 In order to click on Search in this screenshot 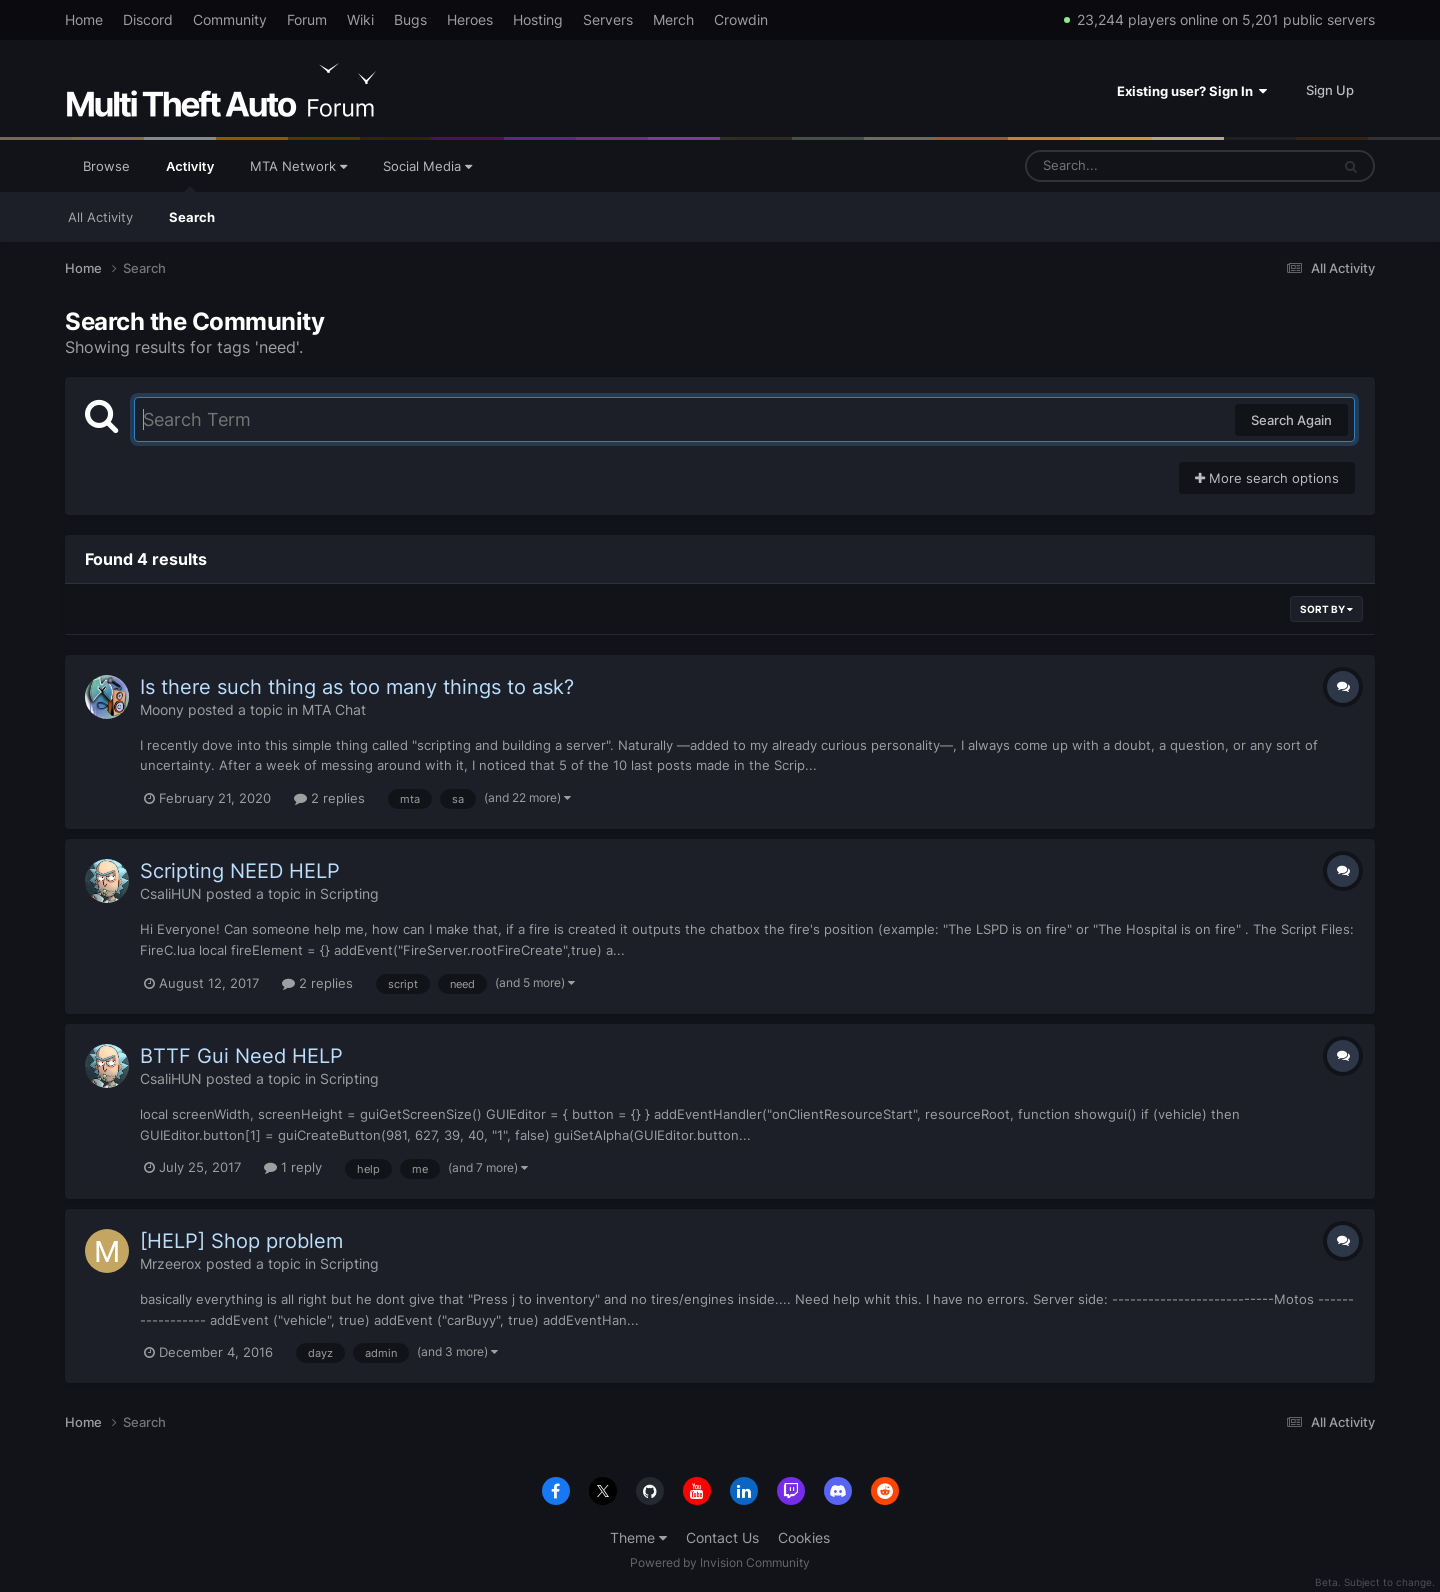, I will do `click(192, 217)`.